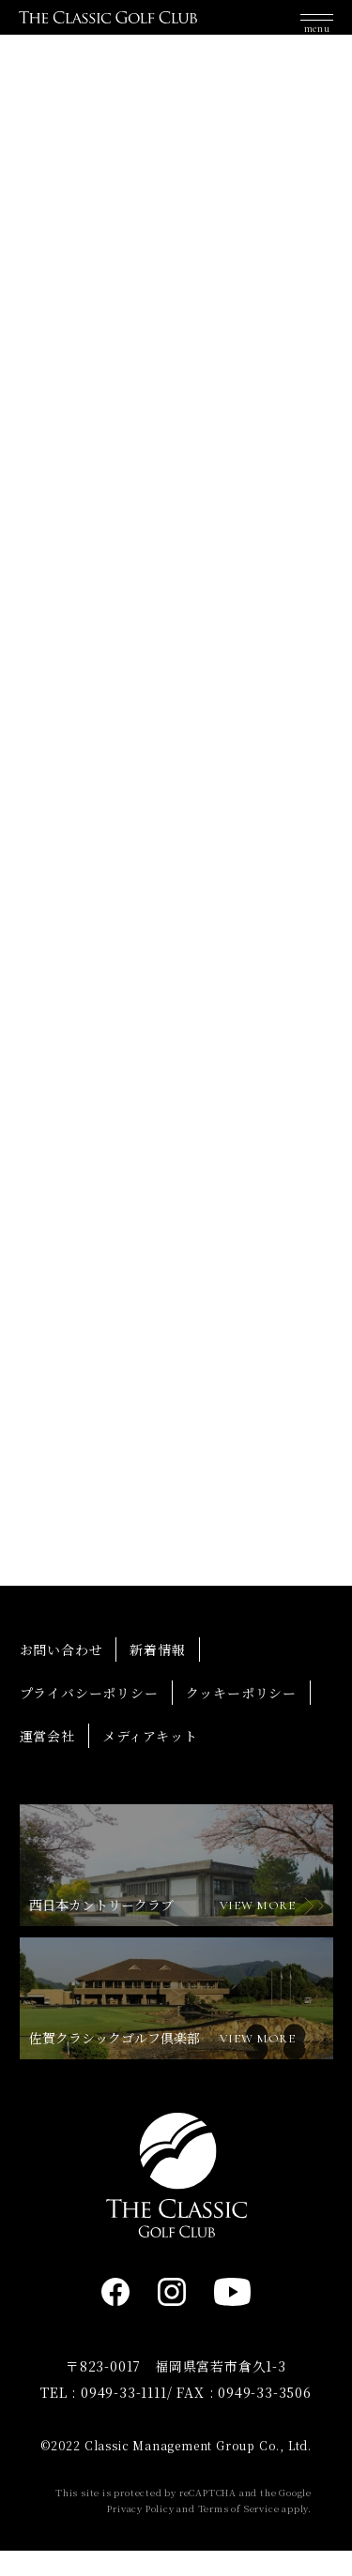  I want to click on 新着情報, so click(157, 1674).